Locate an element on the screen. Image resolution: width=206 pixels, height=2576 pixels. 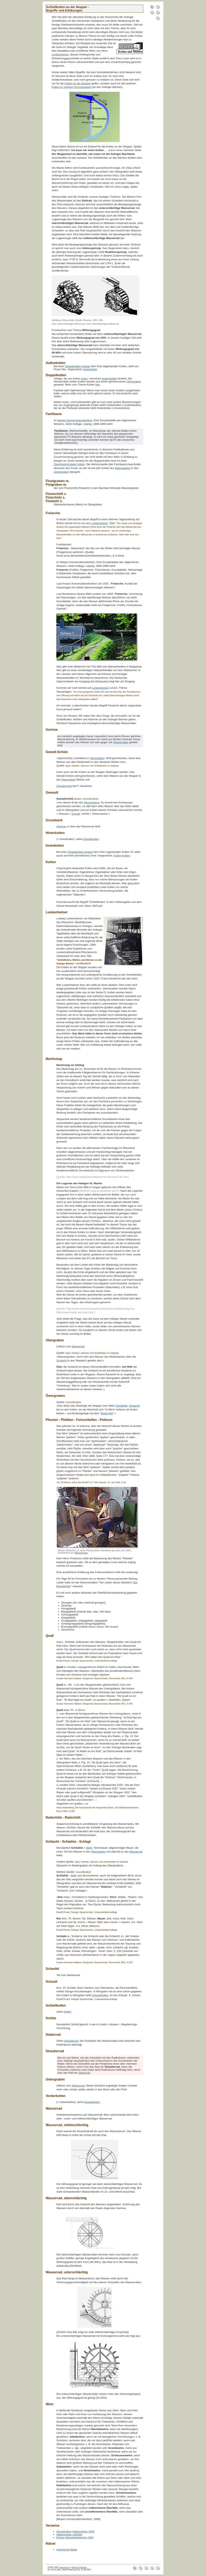
Radschött is located at coordinates (107, 1413).